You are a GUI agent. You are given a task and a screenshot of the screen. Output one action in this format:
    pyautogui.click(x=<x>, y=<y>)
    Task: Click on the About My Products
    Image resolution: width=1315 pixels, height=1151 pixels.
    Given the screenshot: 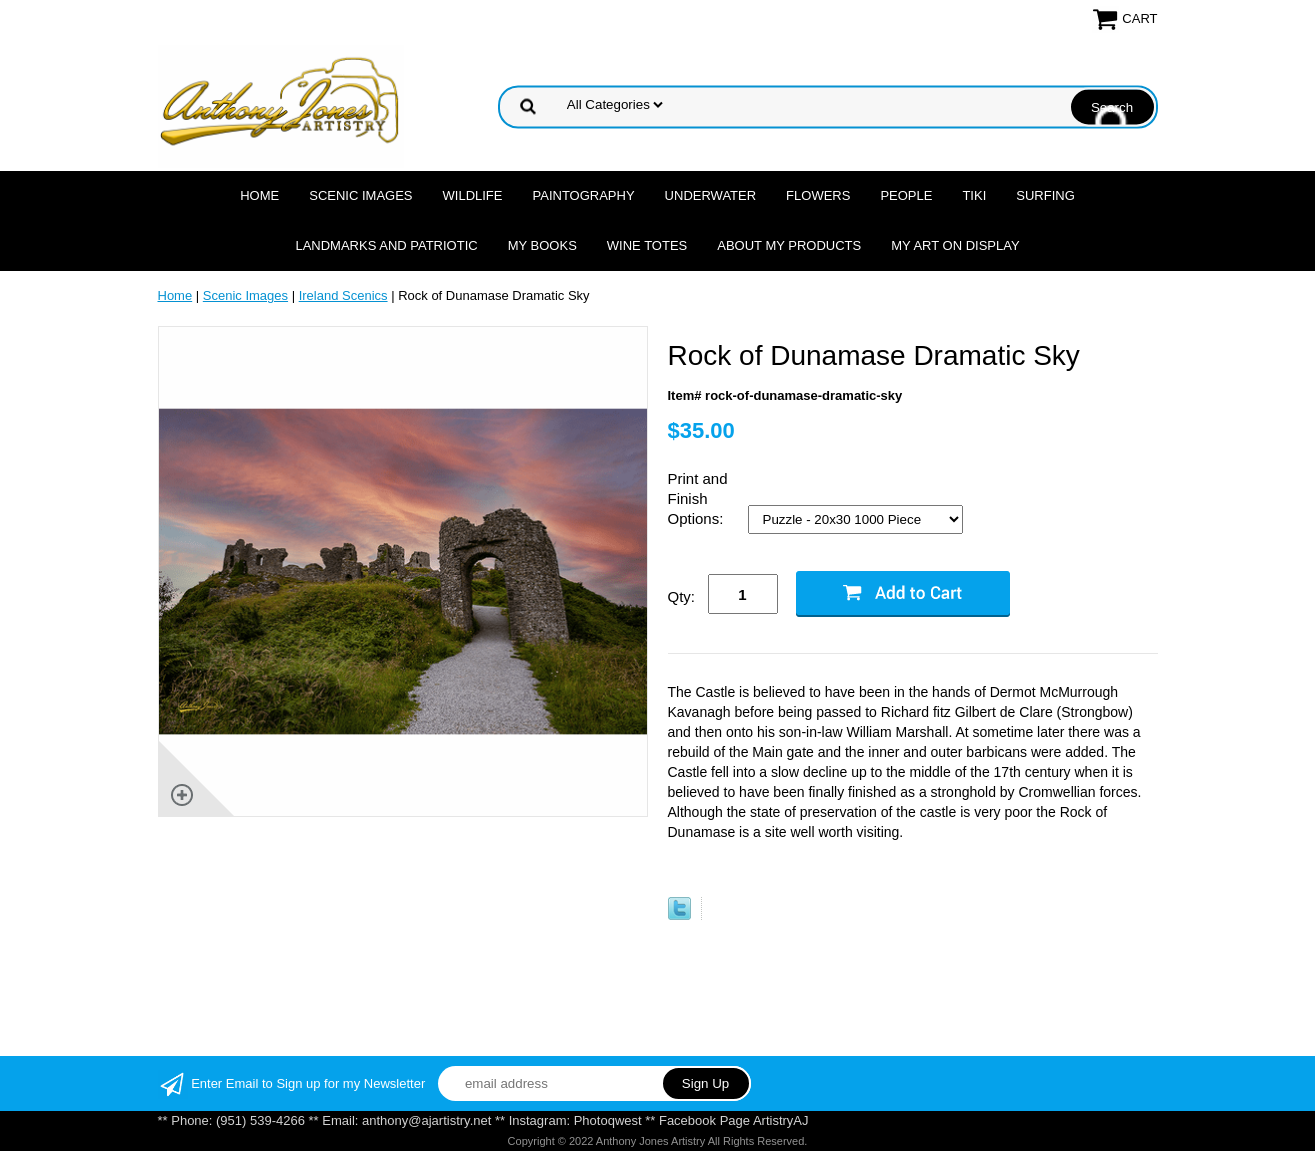 What is the action you would take?
    pyautogui.click(x=789, y=245)
    